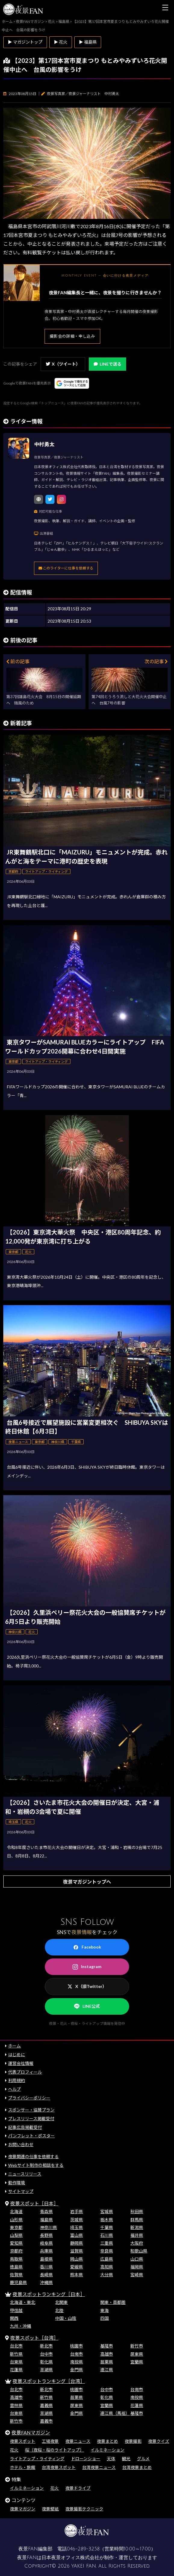 This screenshot has width=174, height=2576. Describe the element at coordinates (106, 2219) in the screenshot. I see `栃木県` at that location.